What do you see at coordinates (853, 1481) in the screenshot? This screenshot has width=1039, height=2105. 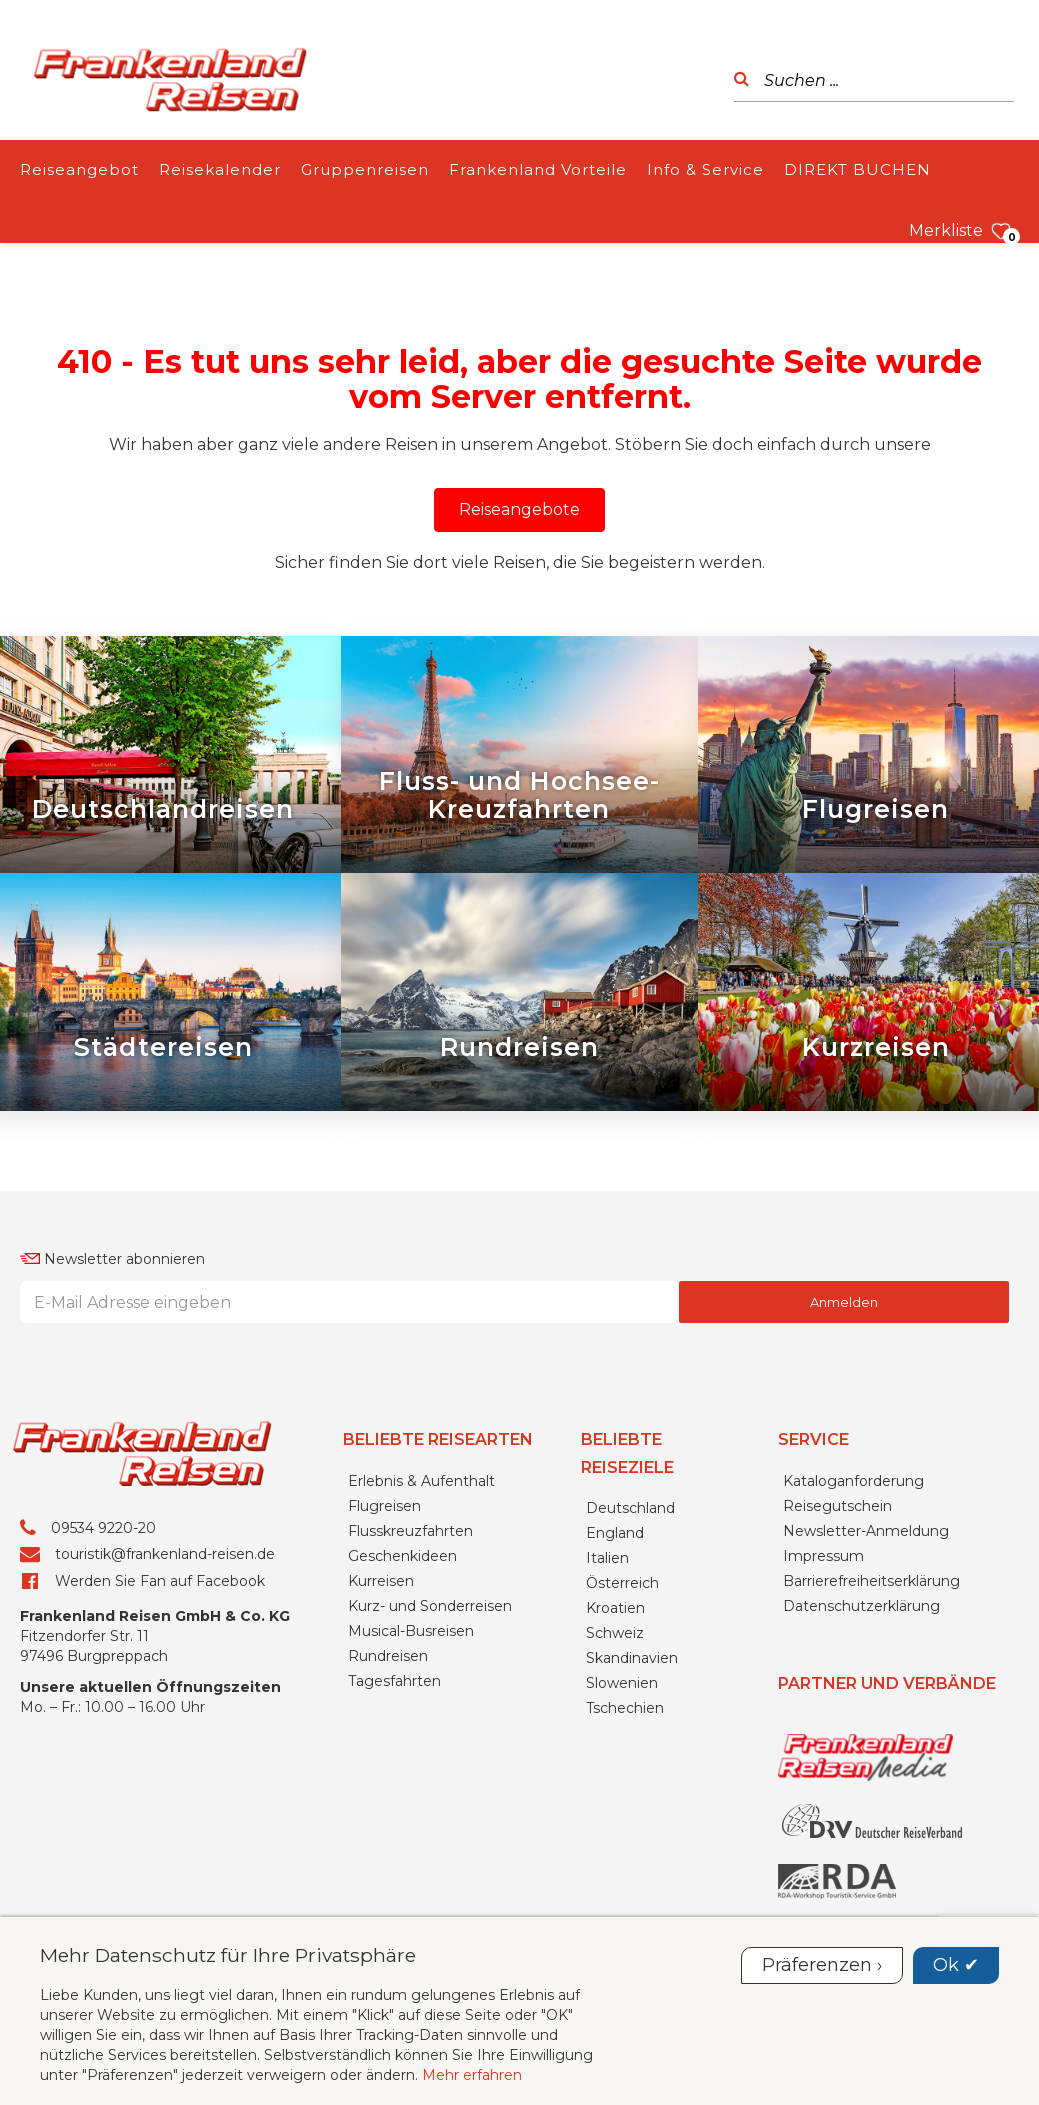 I see `Kataloganforderung` at bounding box center [853, 1481].